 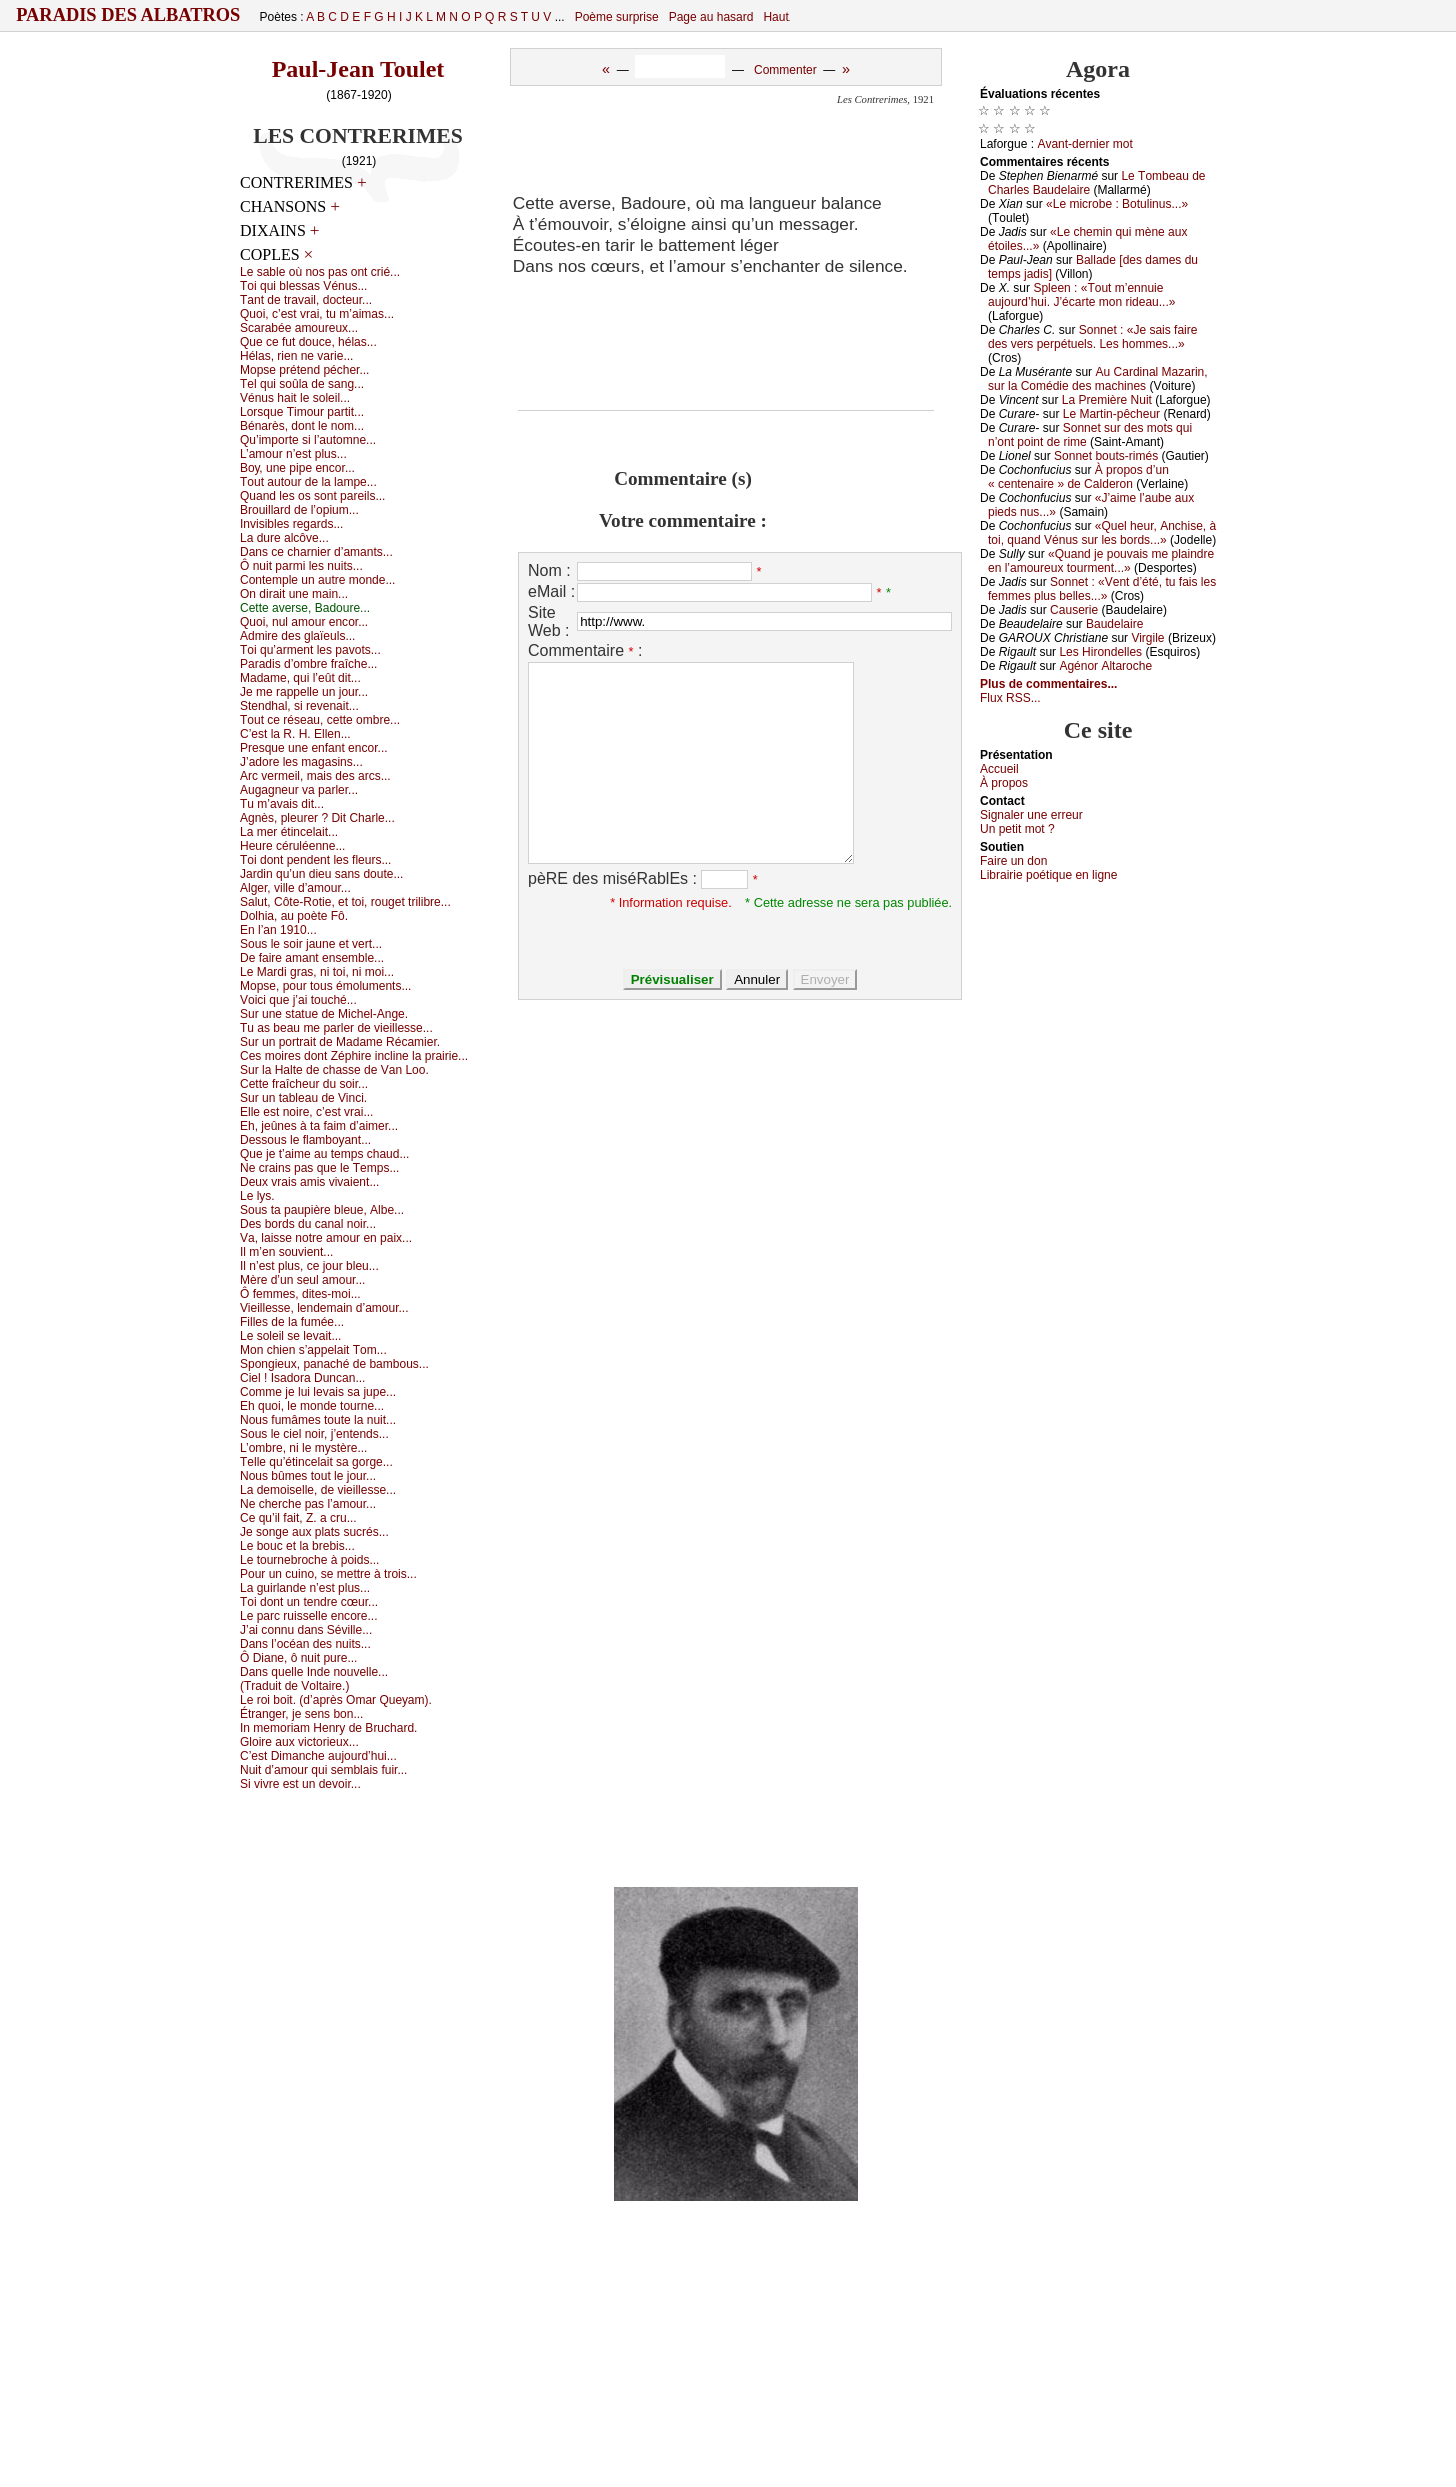 I want to click on Acсuеil, so click(x=999, y=769).